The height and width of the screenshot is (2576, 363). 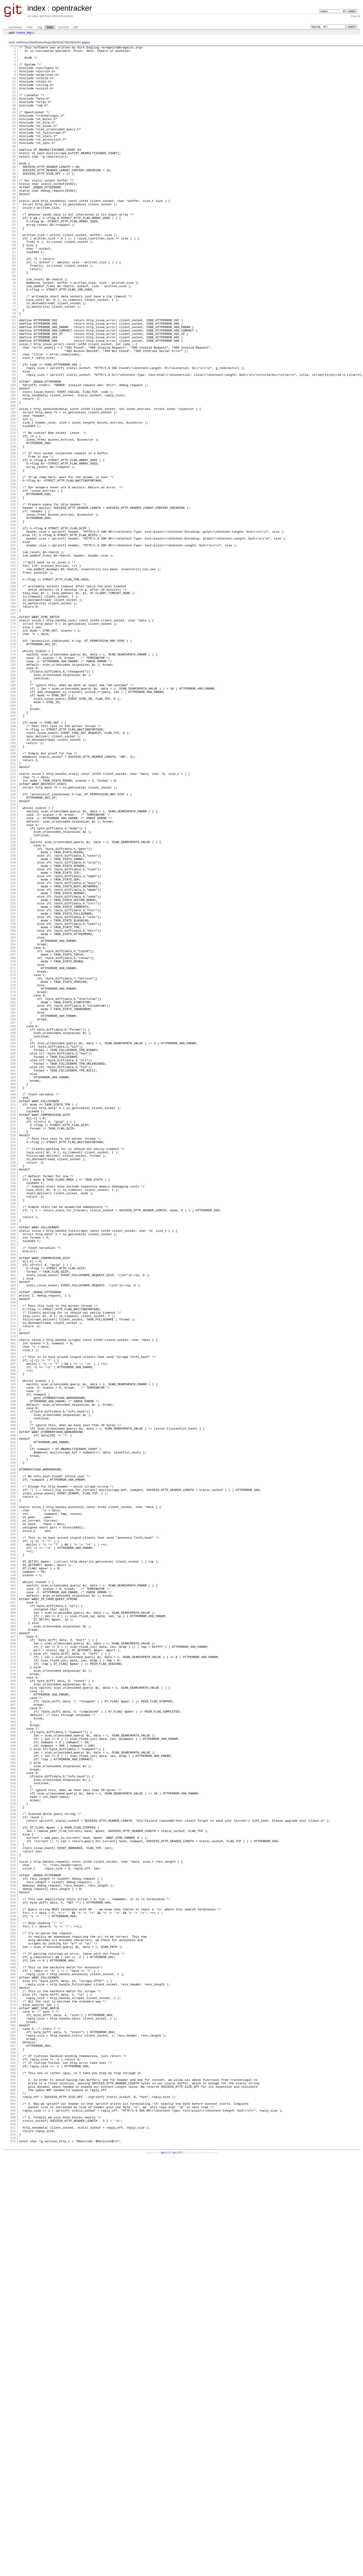 I want to click on 333, so click(x=13, y=1407).